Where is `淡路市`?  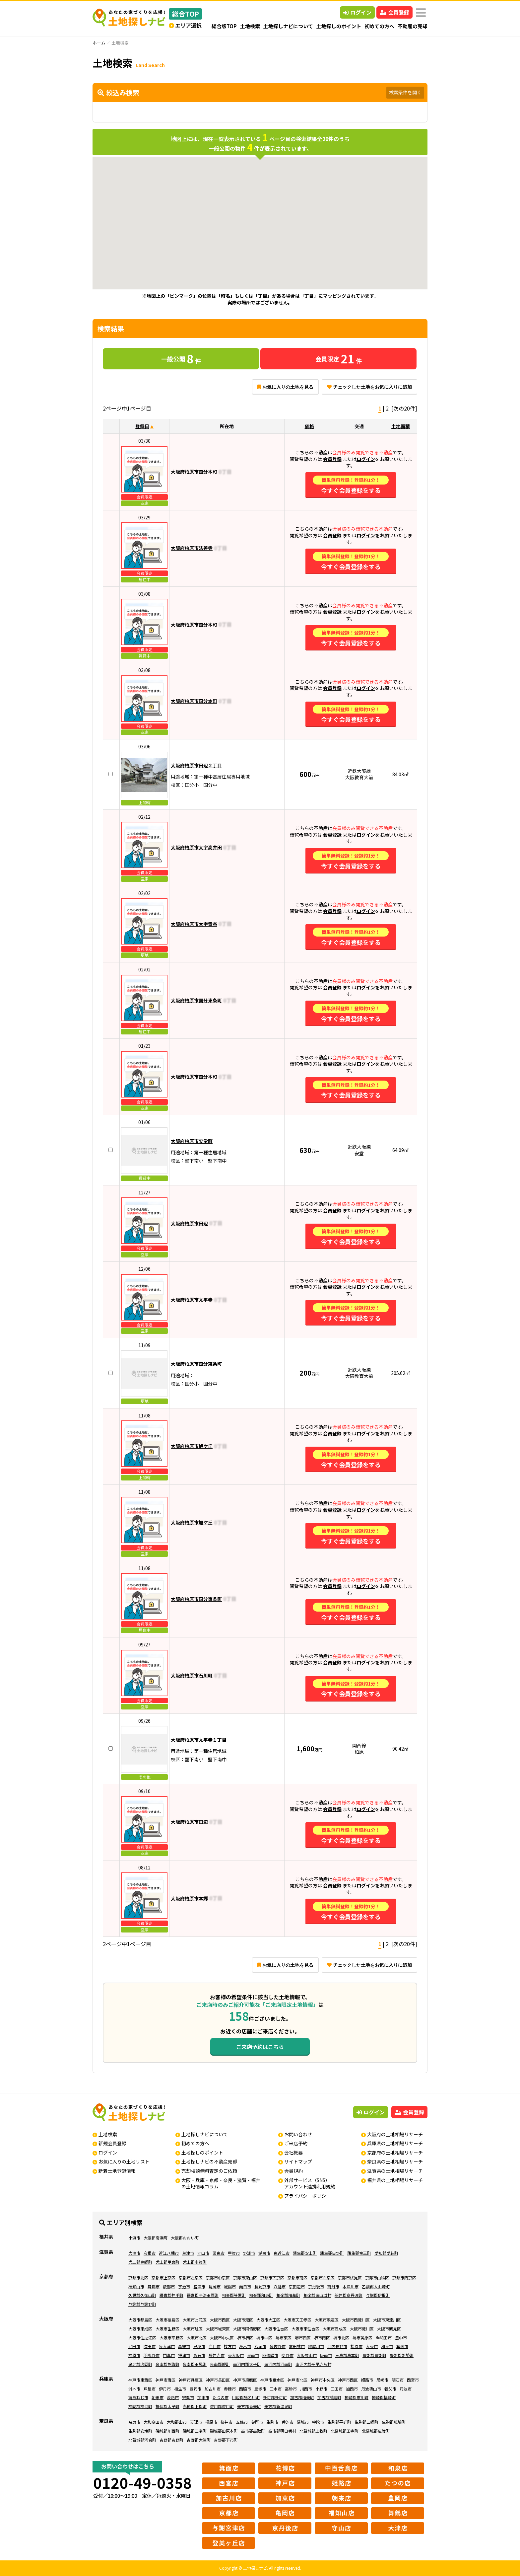 淡路市 is located at coordinates (173, 2397).